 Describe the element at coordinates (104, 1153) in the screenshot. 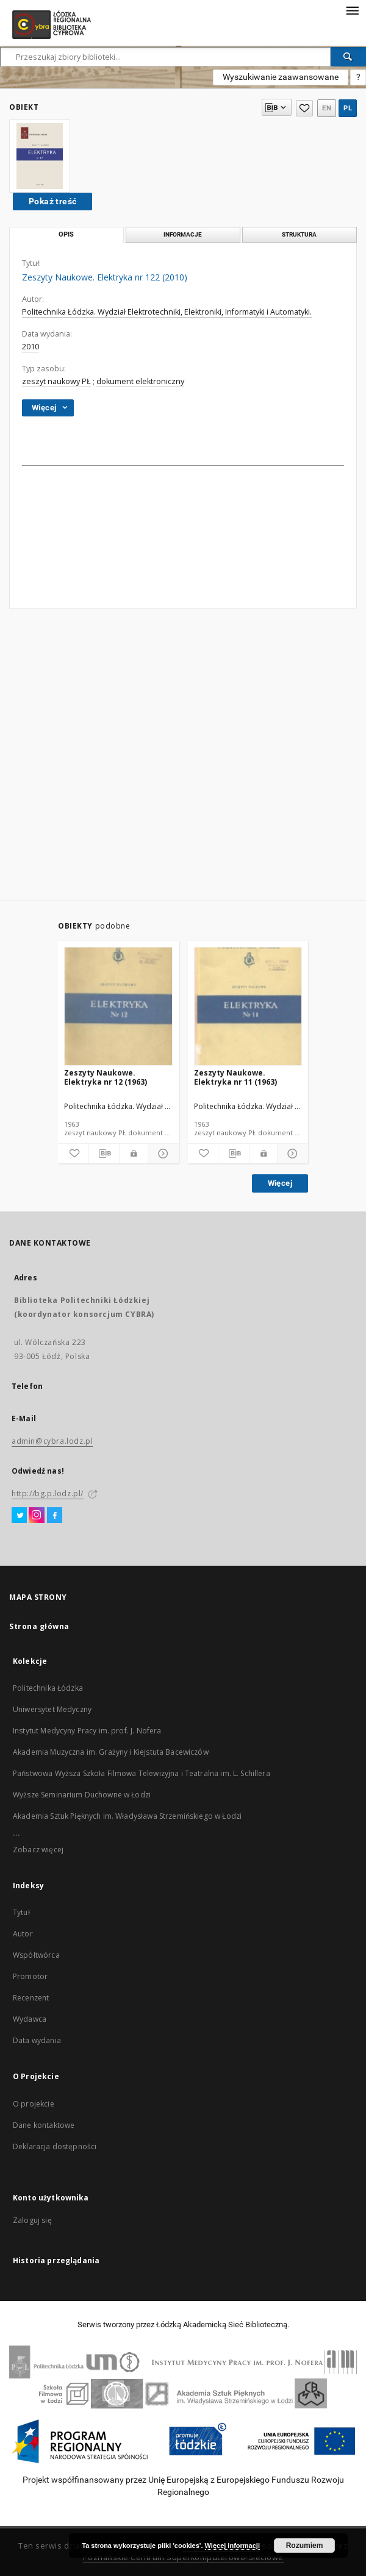

I see `[Pobierz opis bibliograficzny]` at that location.